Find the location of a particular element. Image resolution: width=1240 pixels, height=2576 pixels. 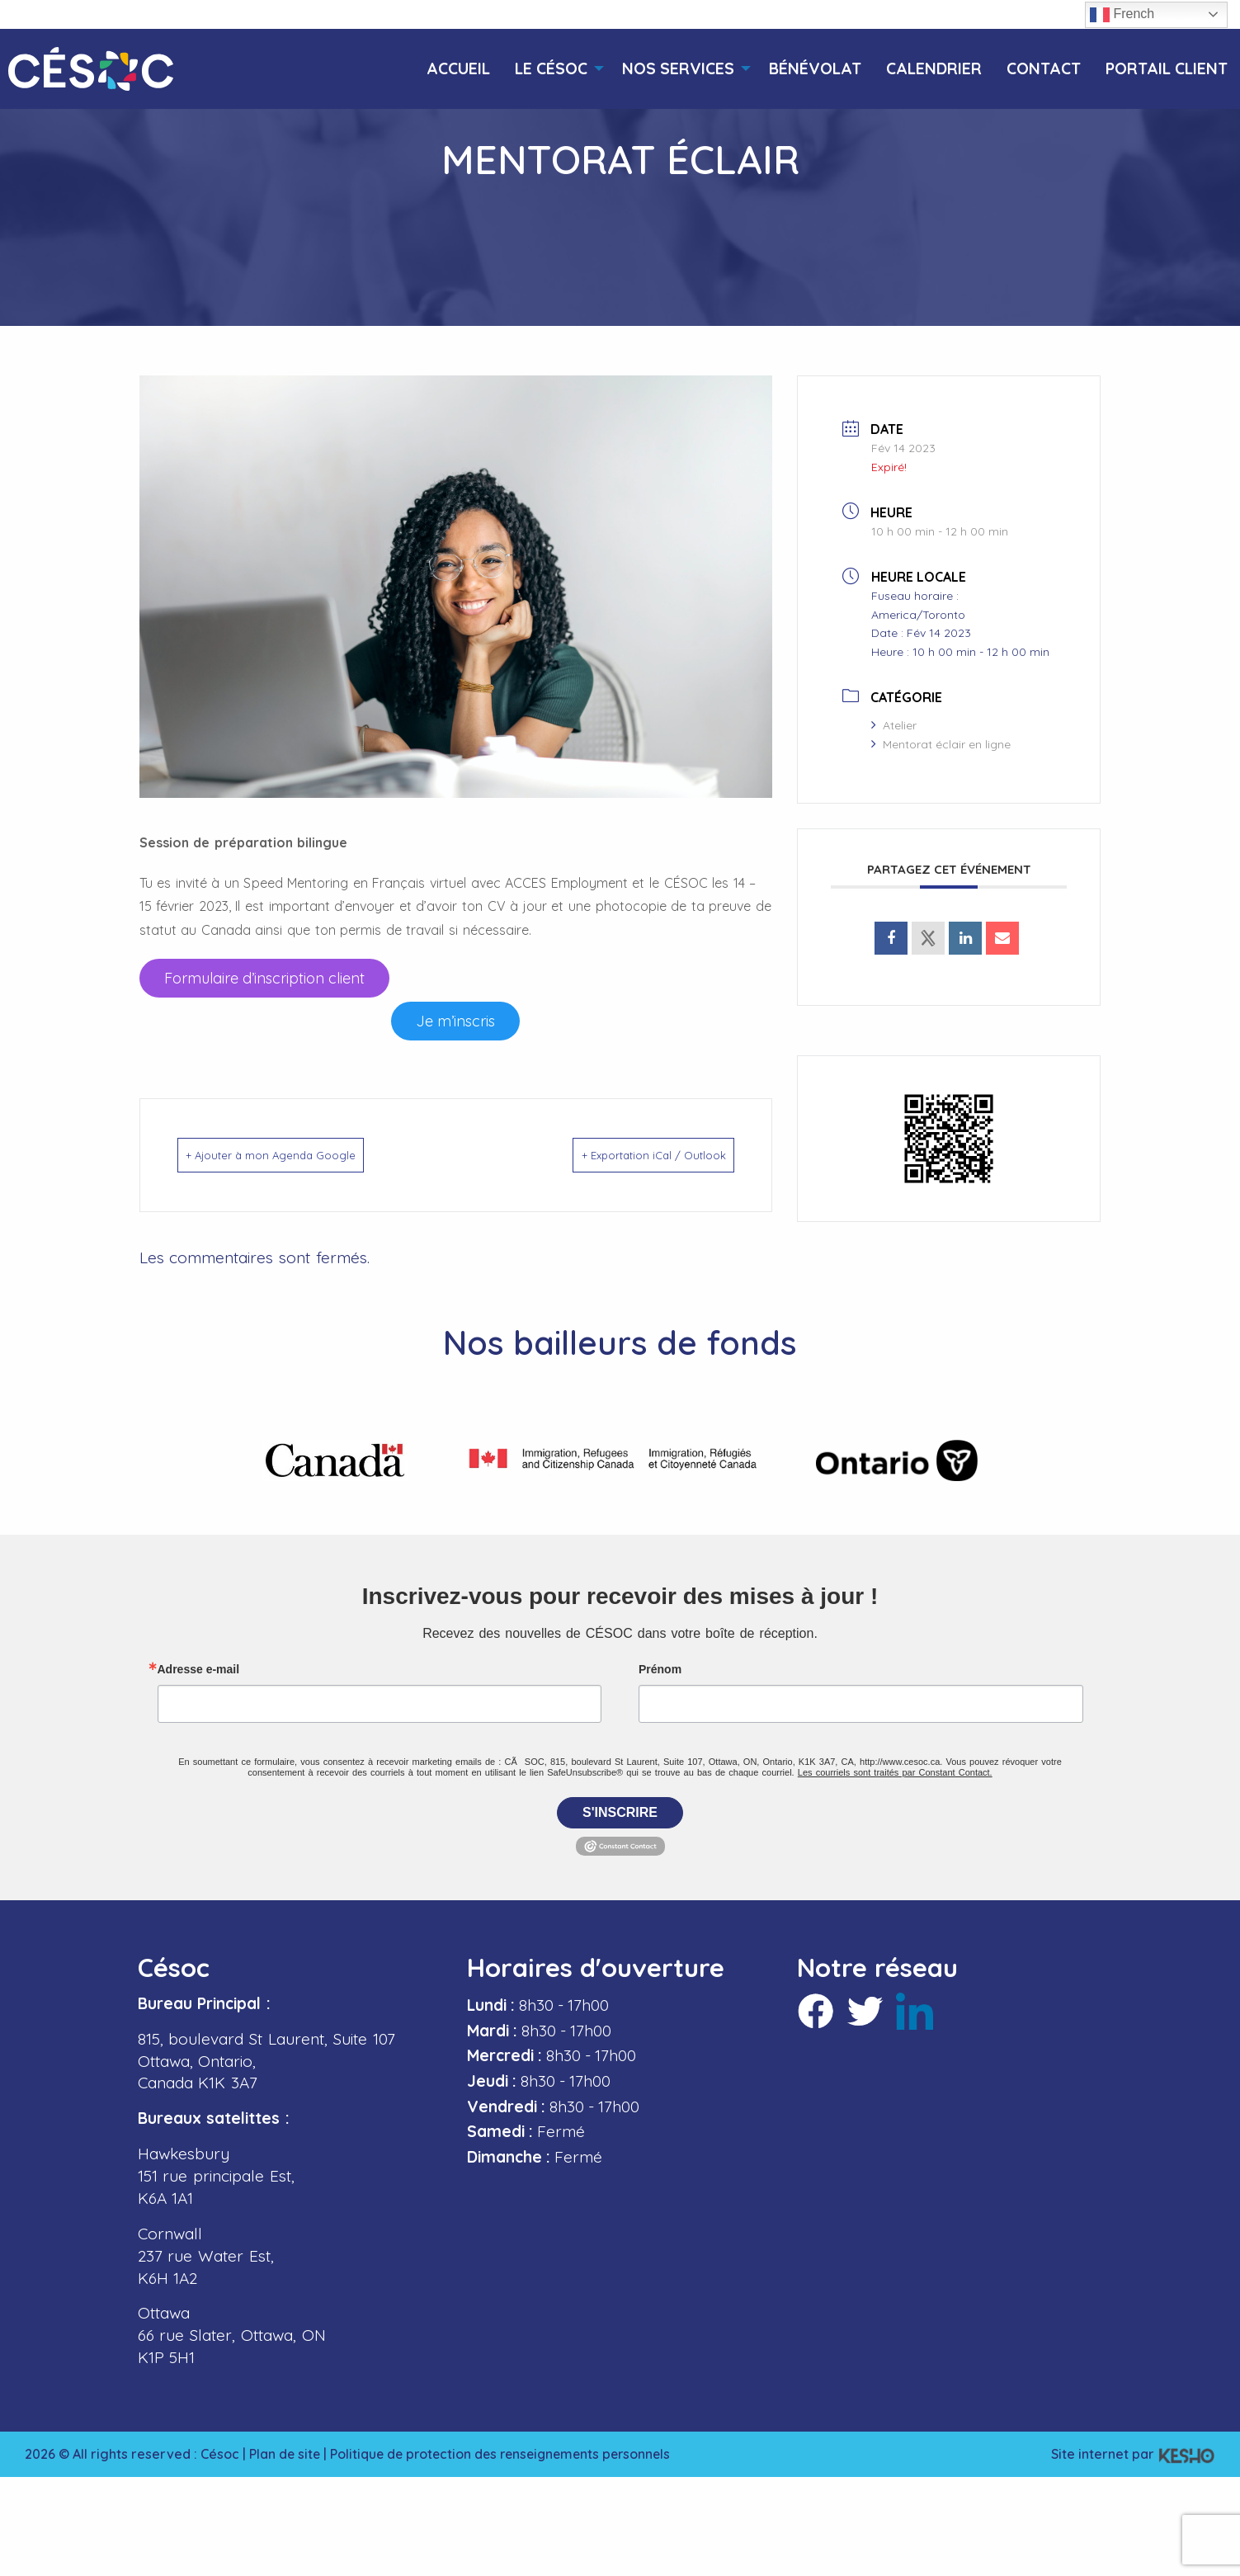

Adresse e-mail is located at coordinates (199, 1665).